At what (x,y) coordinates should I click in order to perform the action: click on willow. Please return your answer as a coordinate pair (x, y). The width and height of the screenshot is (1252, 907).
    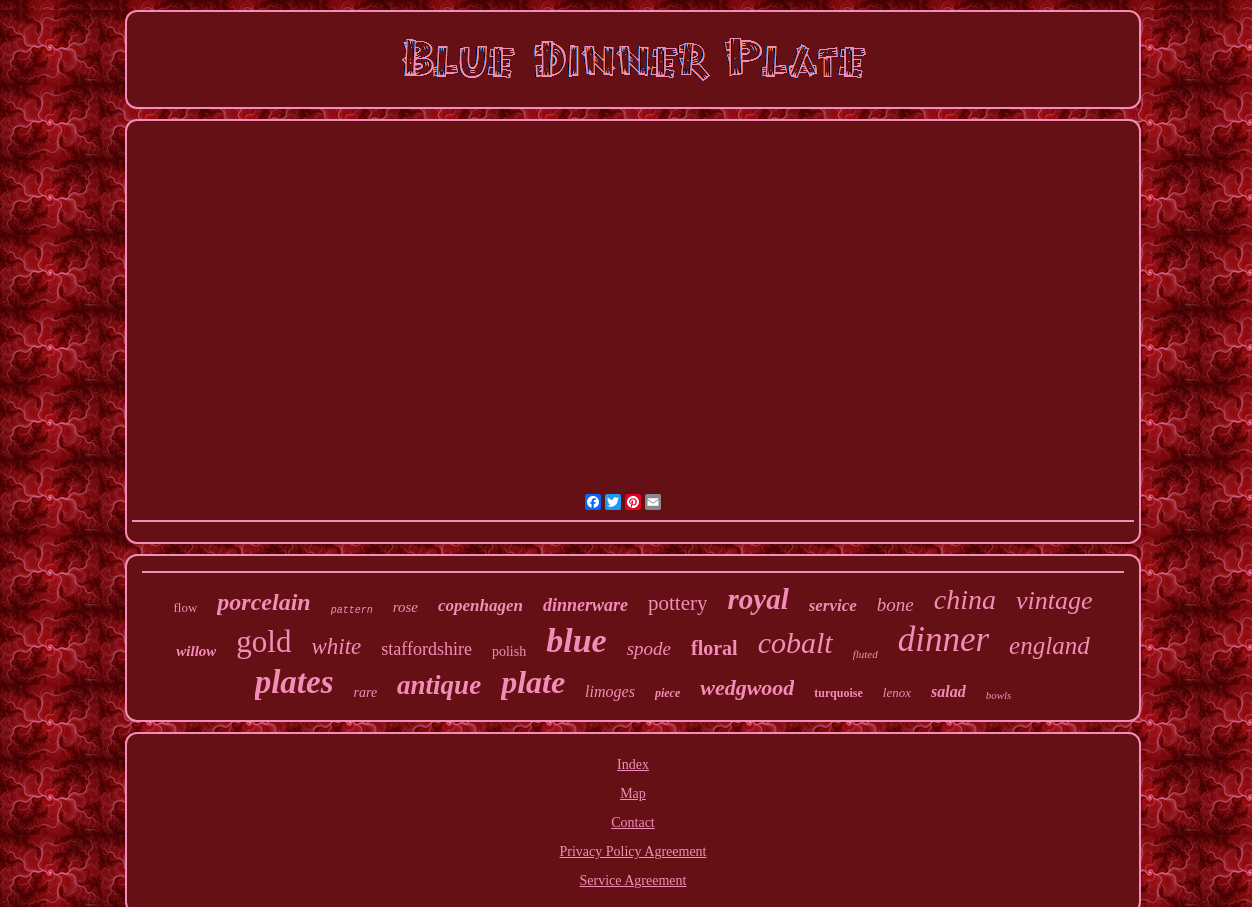
    Looking at the image, I should click on (196, 651).